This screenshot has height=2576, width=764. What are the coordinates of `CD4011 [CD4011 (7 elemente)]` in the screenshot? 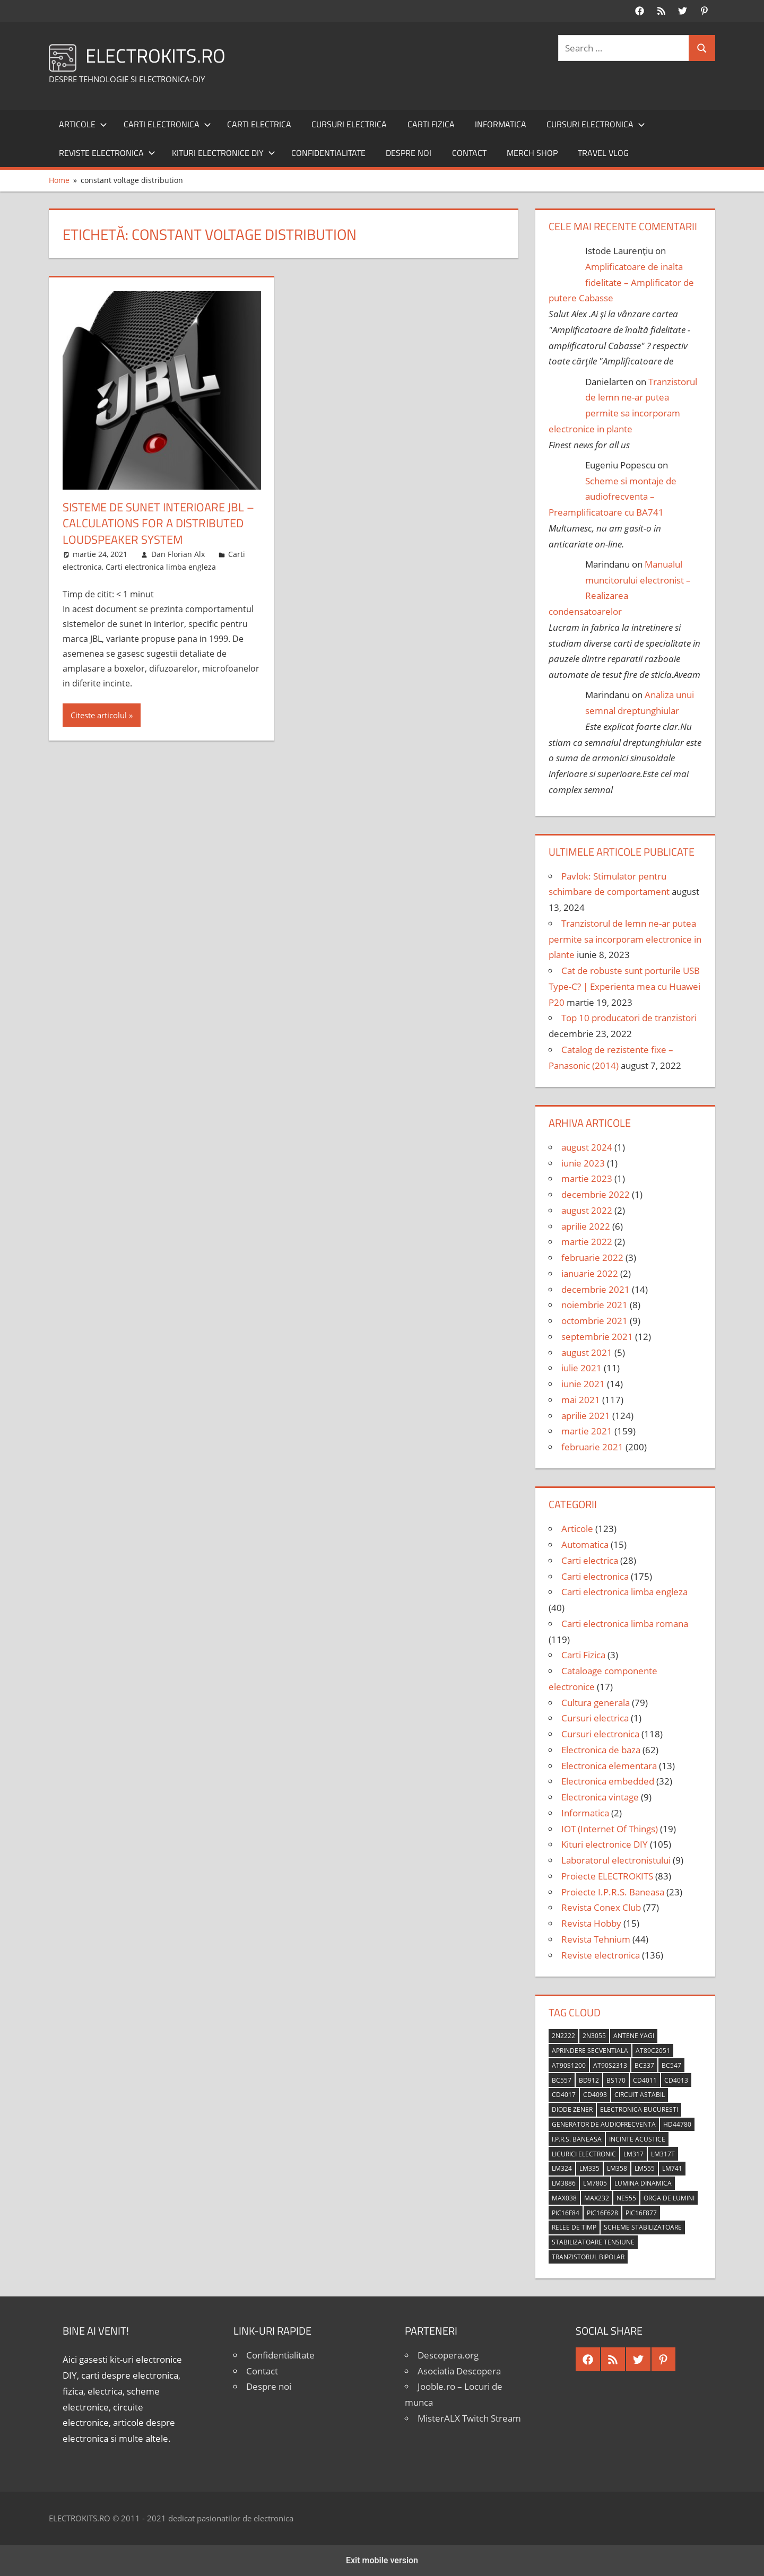 It's located at (645, 2080).